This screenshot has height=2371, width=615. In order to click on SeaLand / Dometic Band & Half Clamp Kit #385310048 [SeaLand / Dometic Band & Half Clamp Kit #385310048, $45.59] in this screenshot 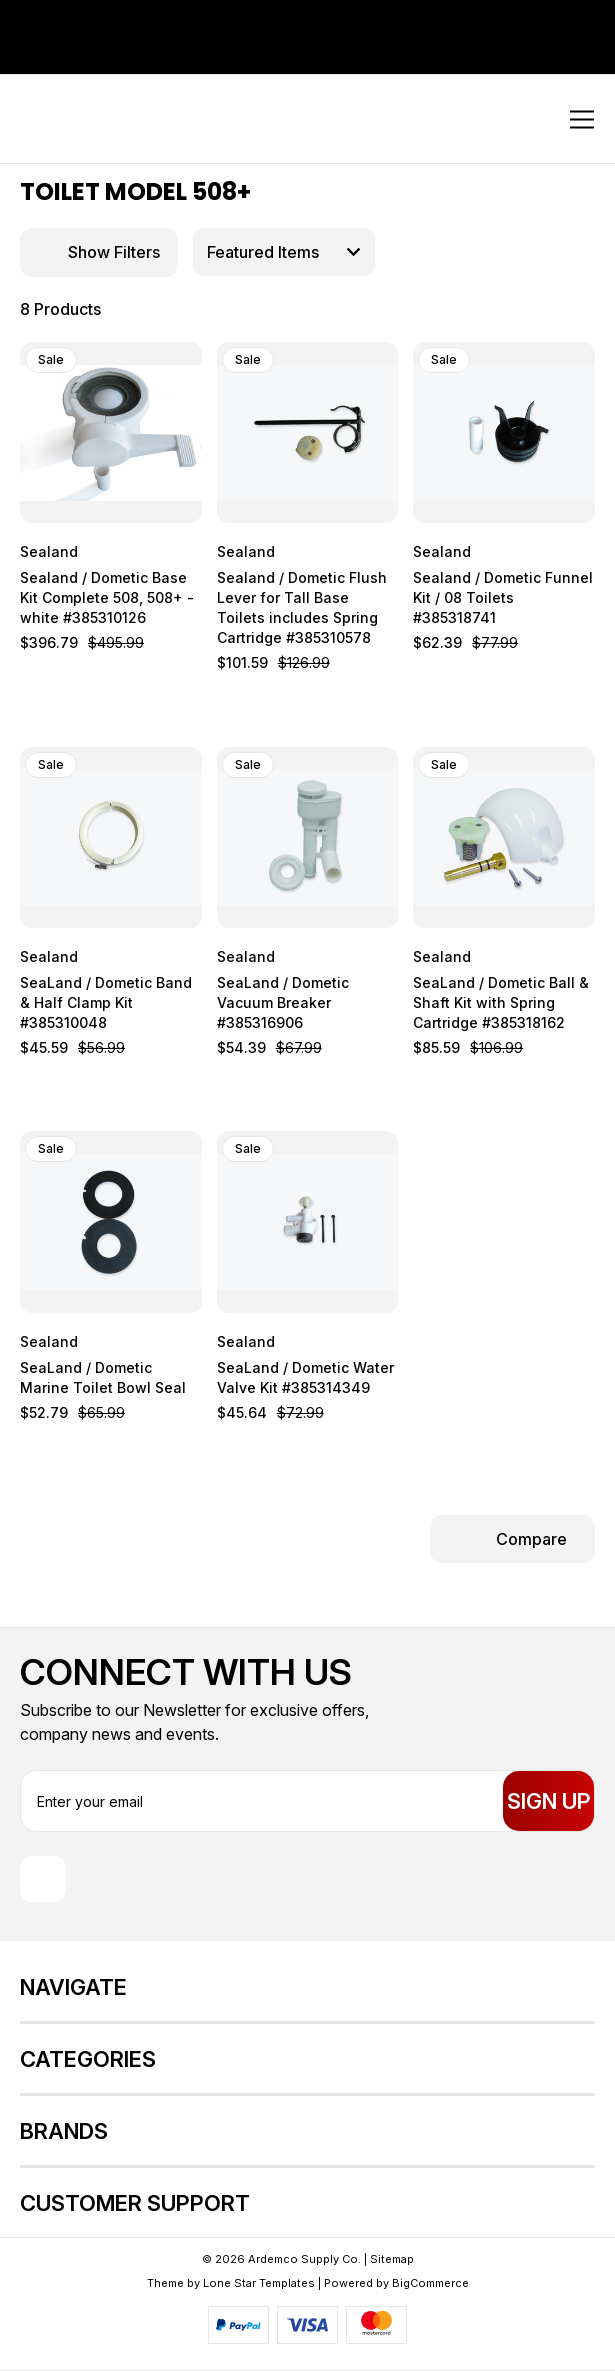, I will do `click(106, 1002)`.